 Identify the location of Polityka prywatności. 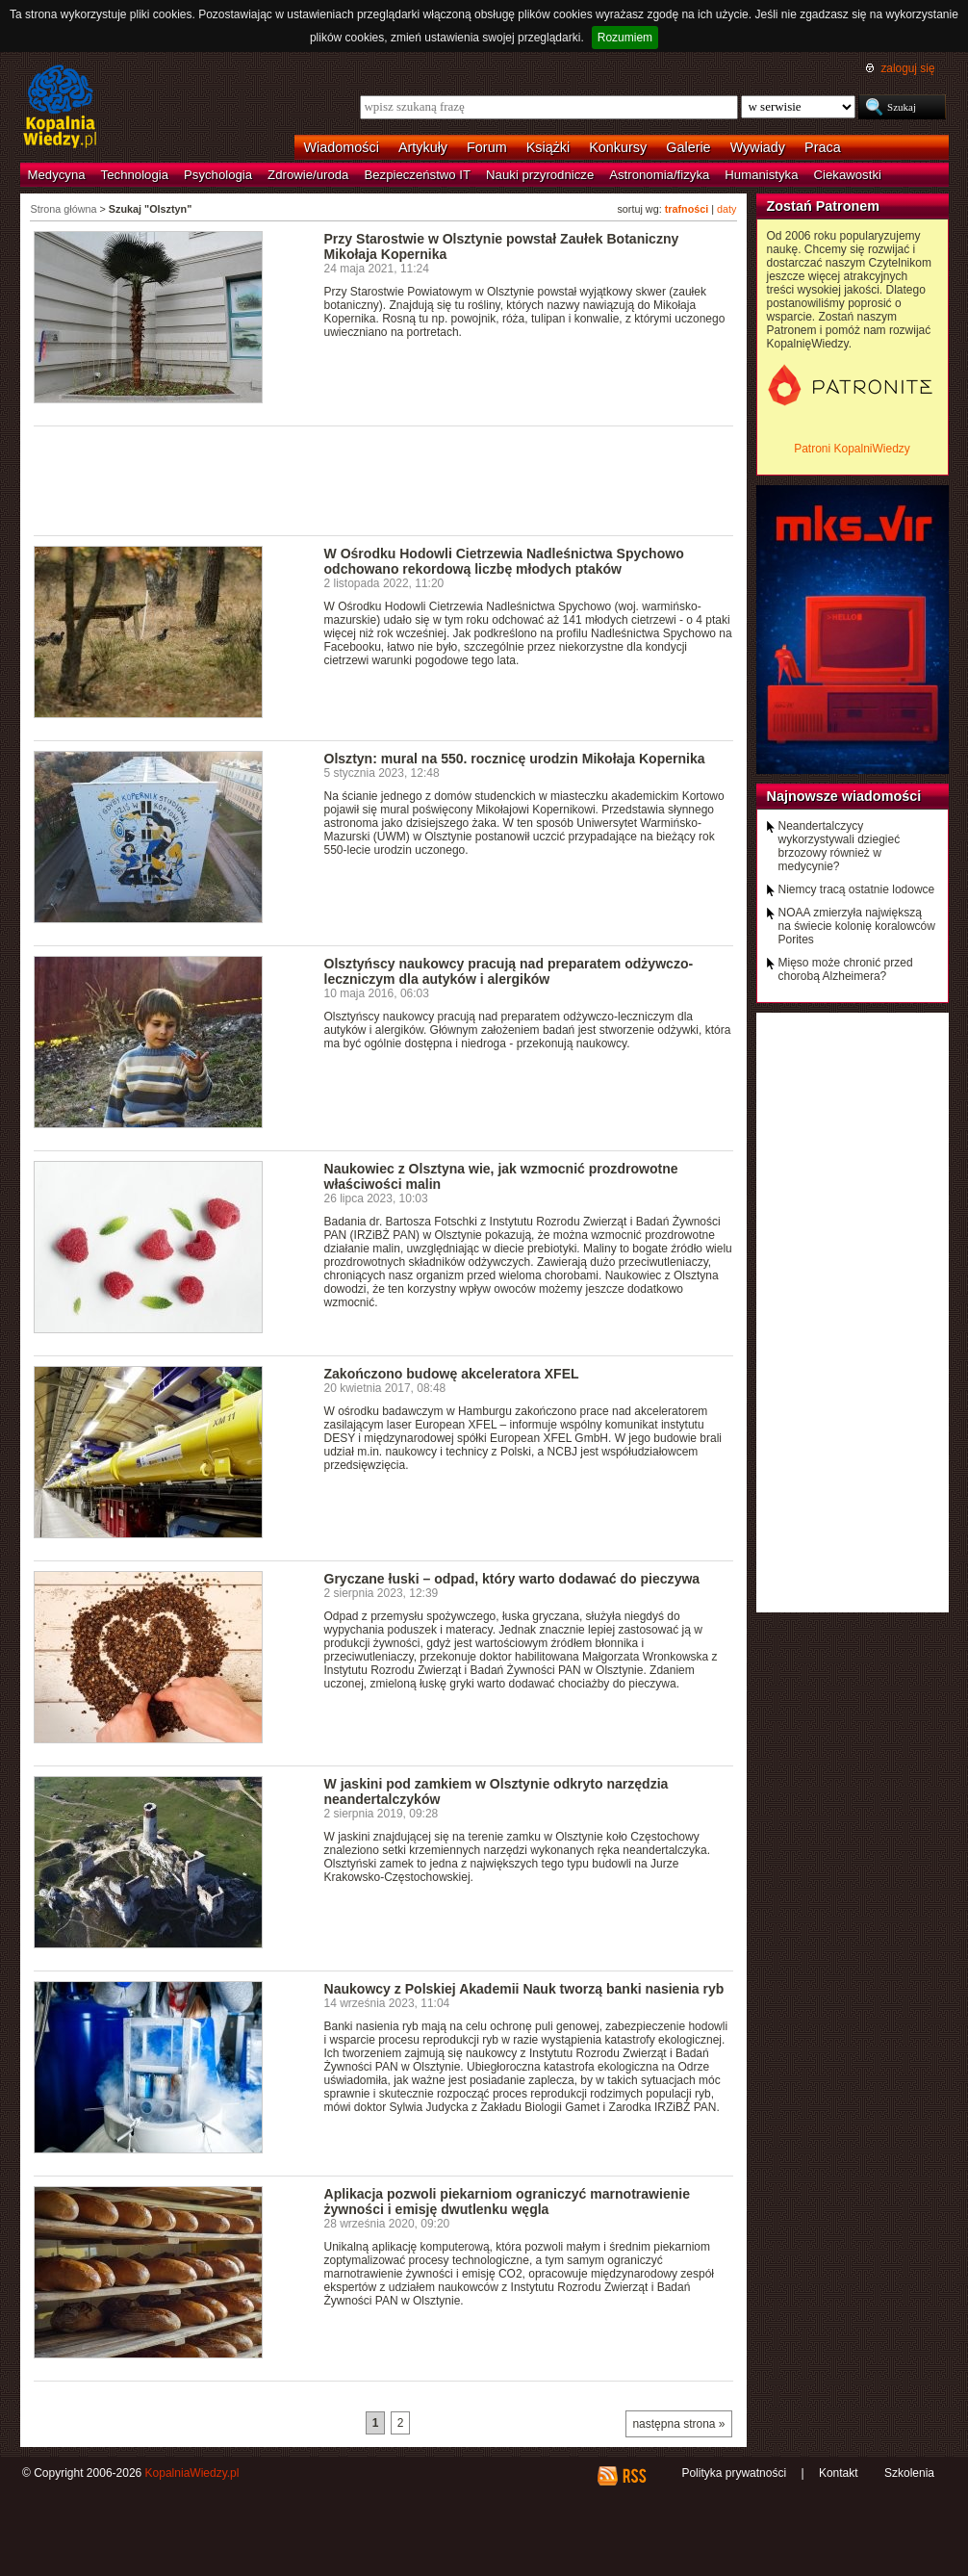
(733, 2473).